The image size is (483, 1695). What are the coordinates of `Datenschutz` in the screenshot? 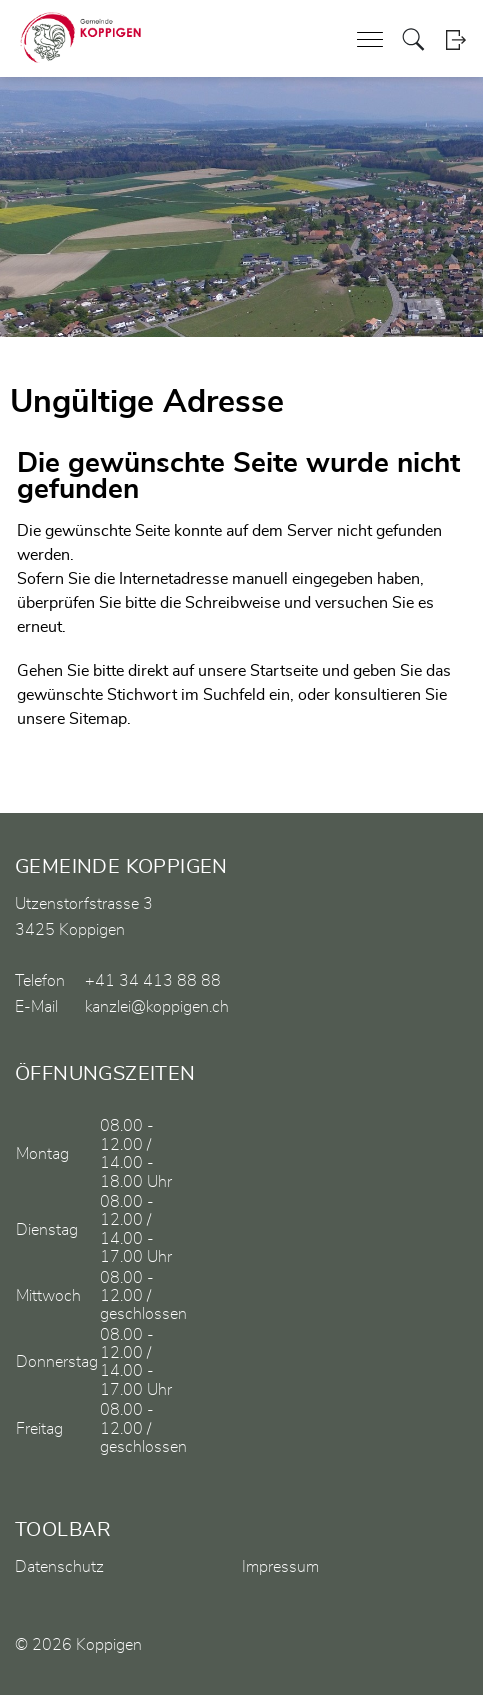 It's located at (59, 1567).